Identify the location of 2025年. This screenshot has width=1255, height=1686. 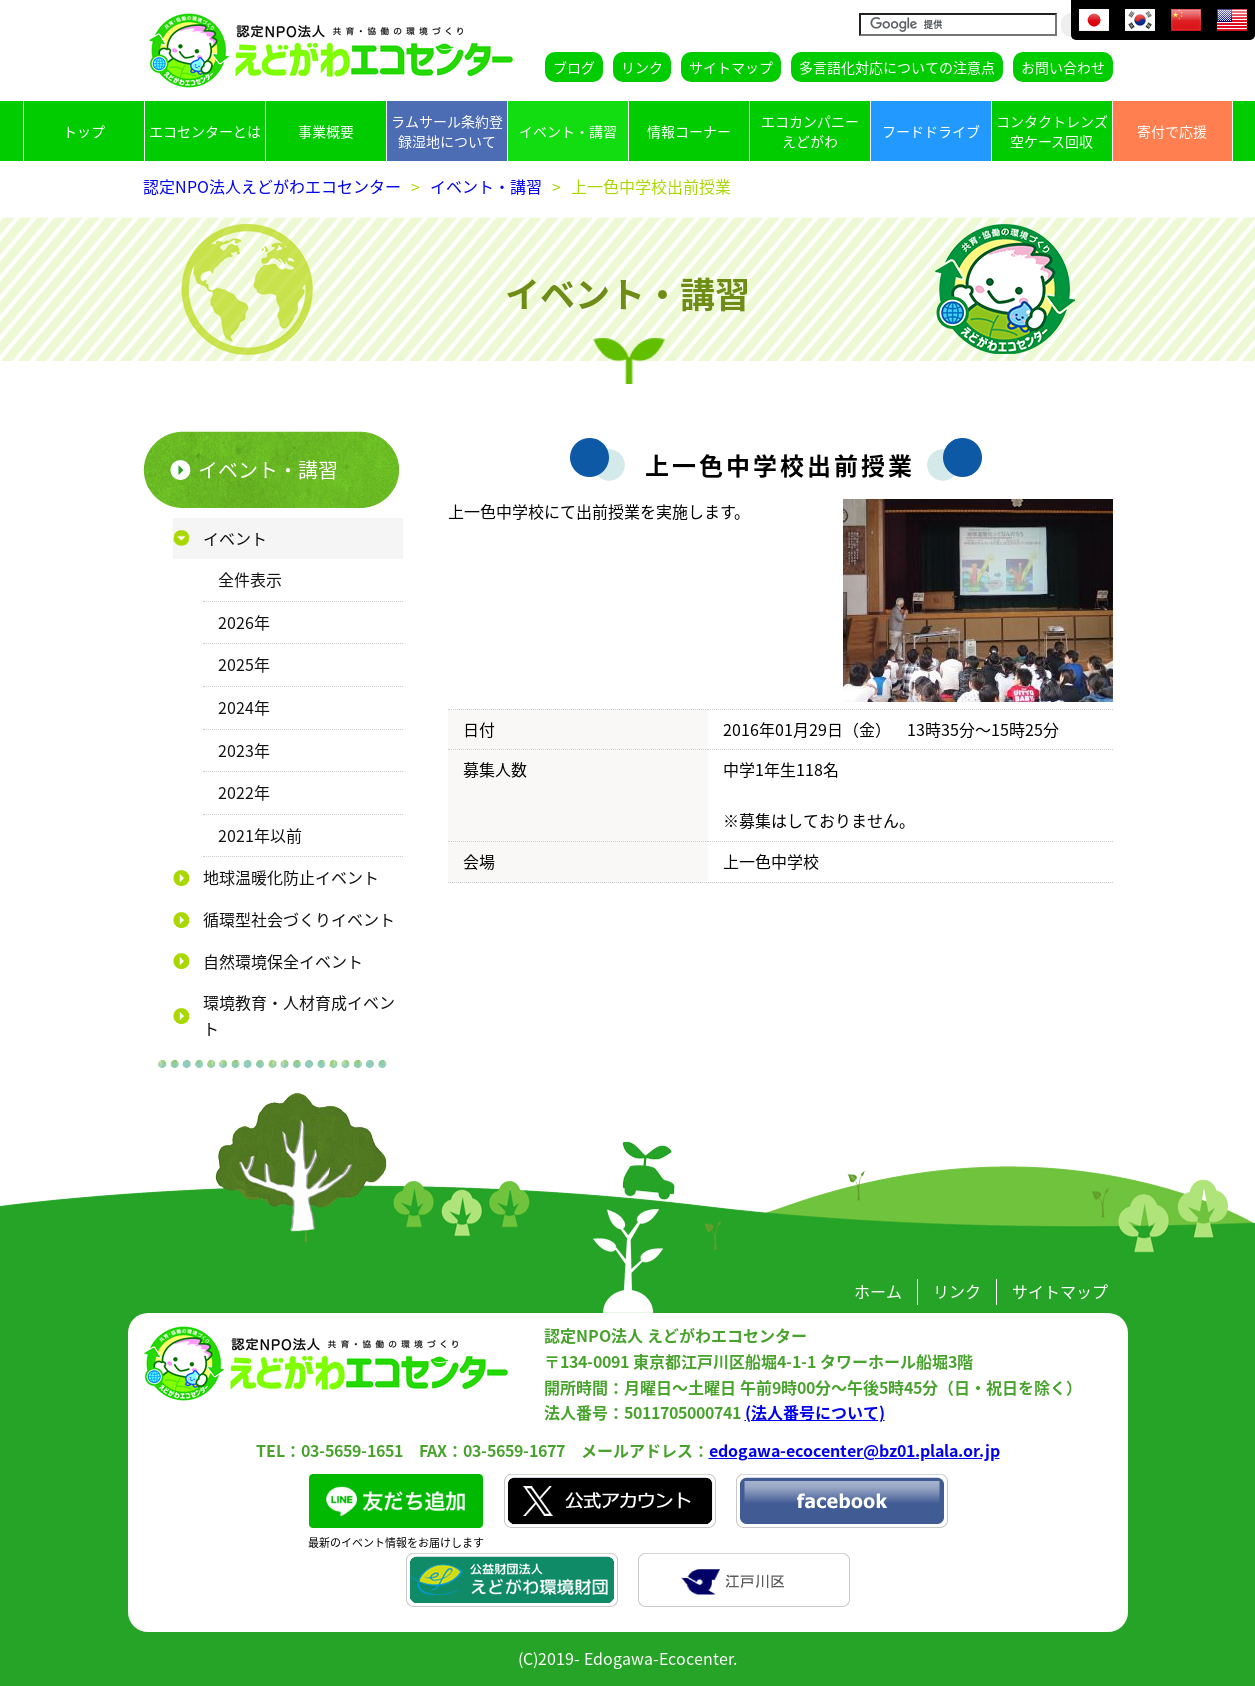
(244, 664).